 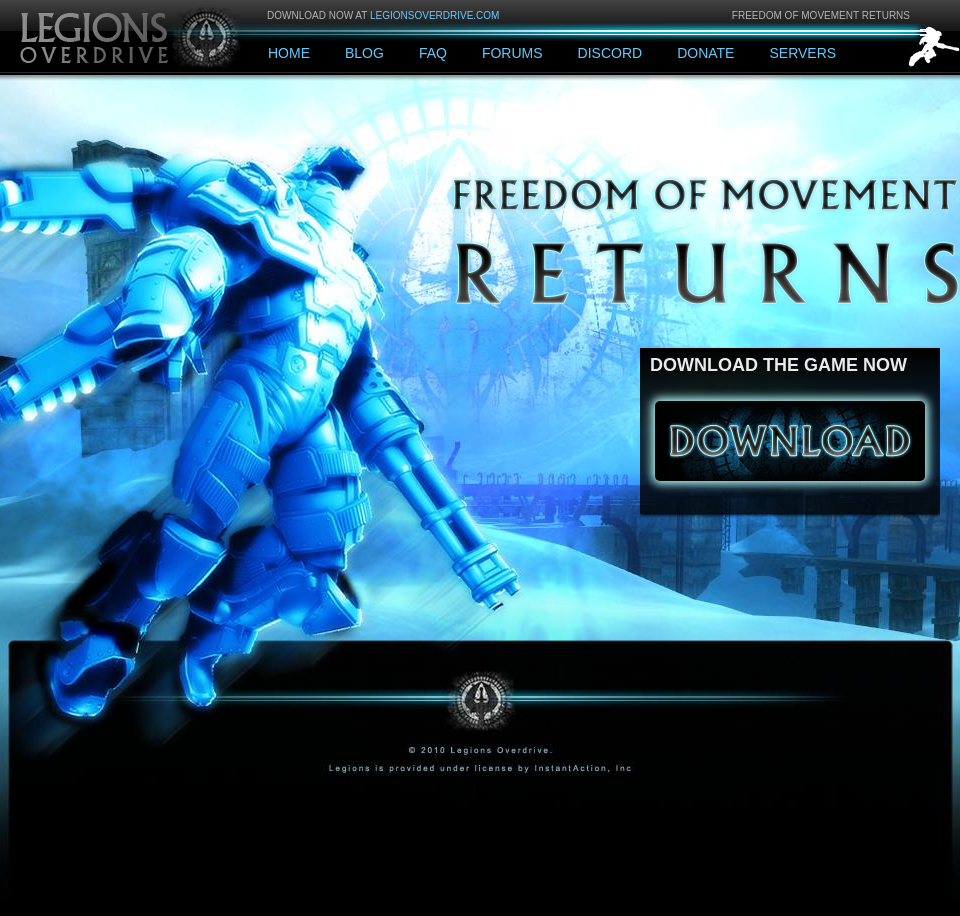 What do you see at coordinates (790, 441) in the screenshot?
I see `Download` at bounding box center [790, 441].